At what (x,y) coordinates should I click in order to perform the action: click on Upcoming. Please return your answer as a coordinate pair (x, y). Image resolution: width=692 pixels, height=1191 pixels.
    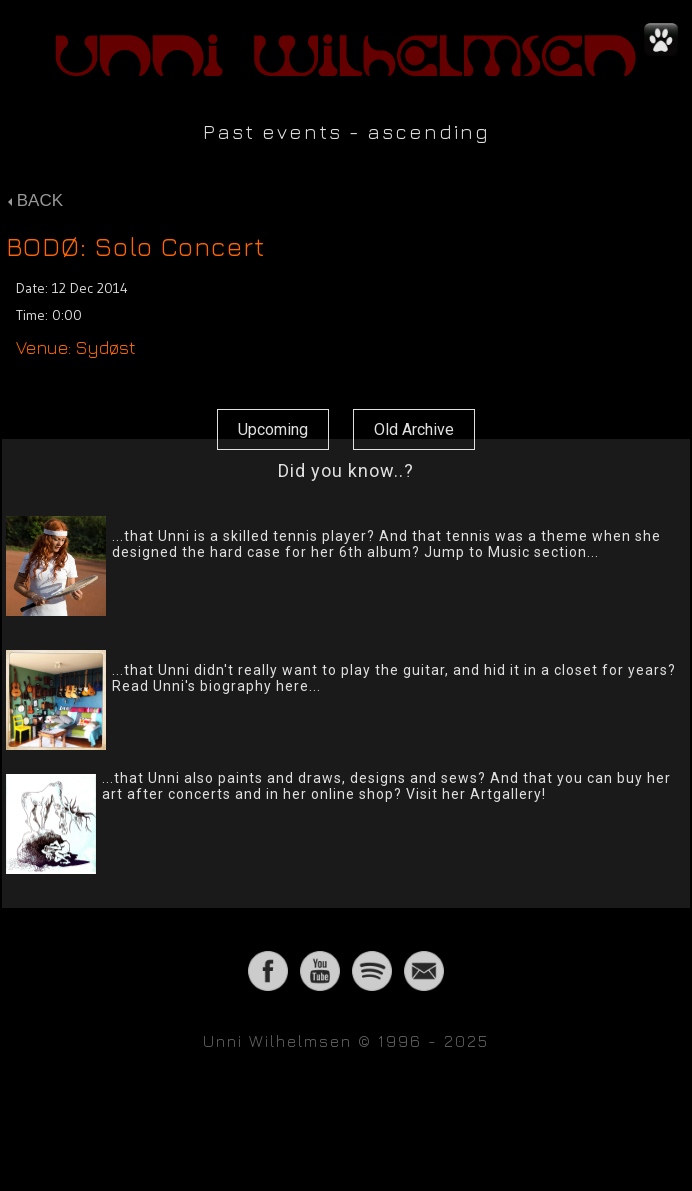
    Looking at the image, I should click on (273, 429).